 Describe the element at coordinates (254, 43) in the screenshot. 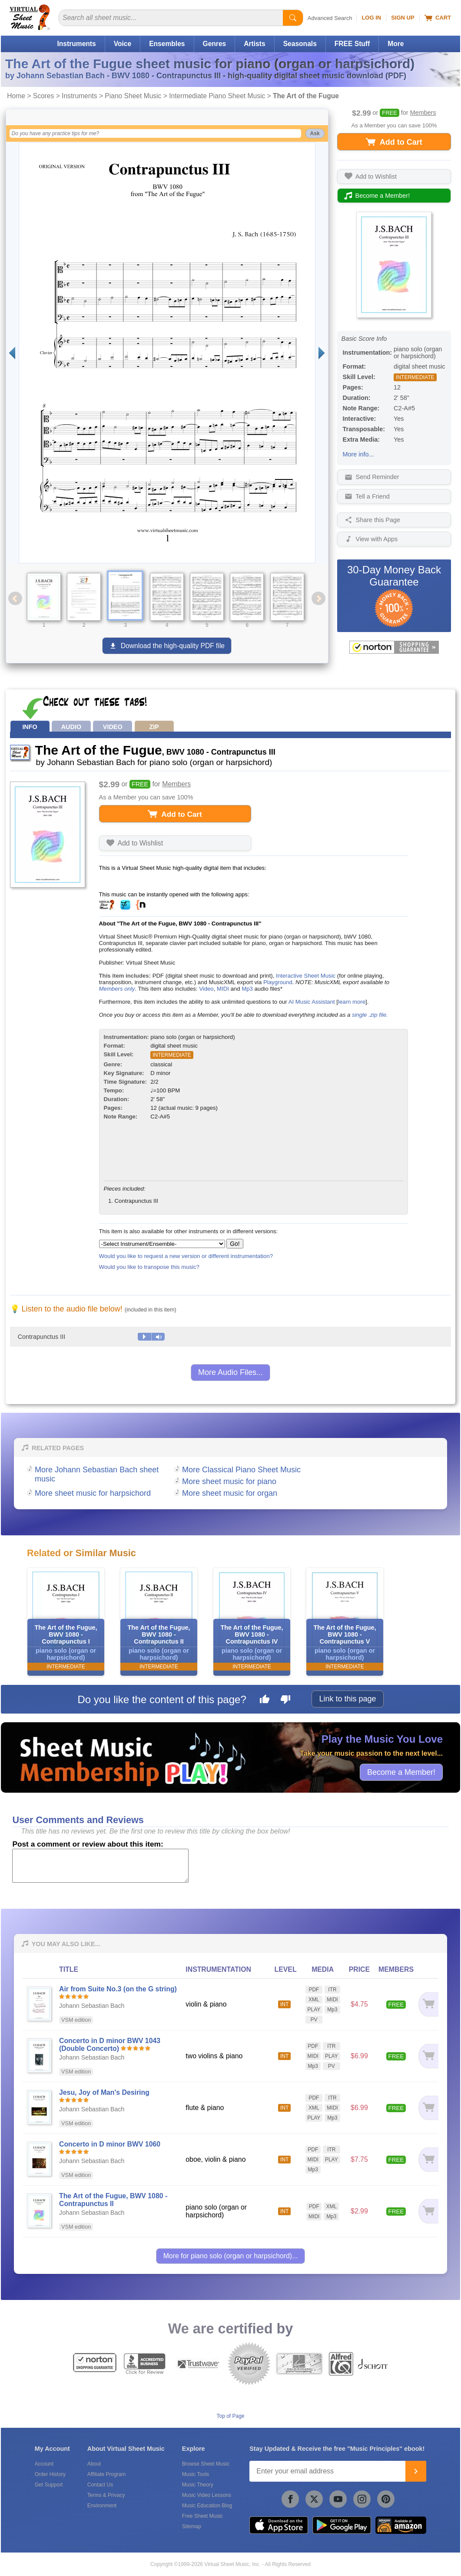

I see `Artists` at that location.